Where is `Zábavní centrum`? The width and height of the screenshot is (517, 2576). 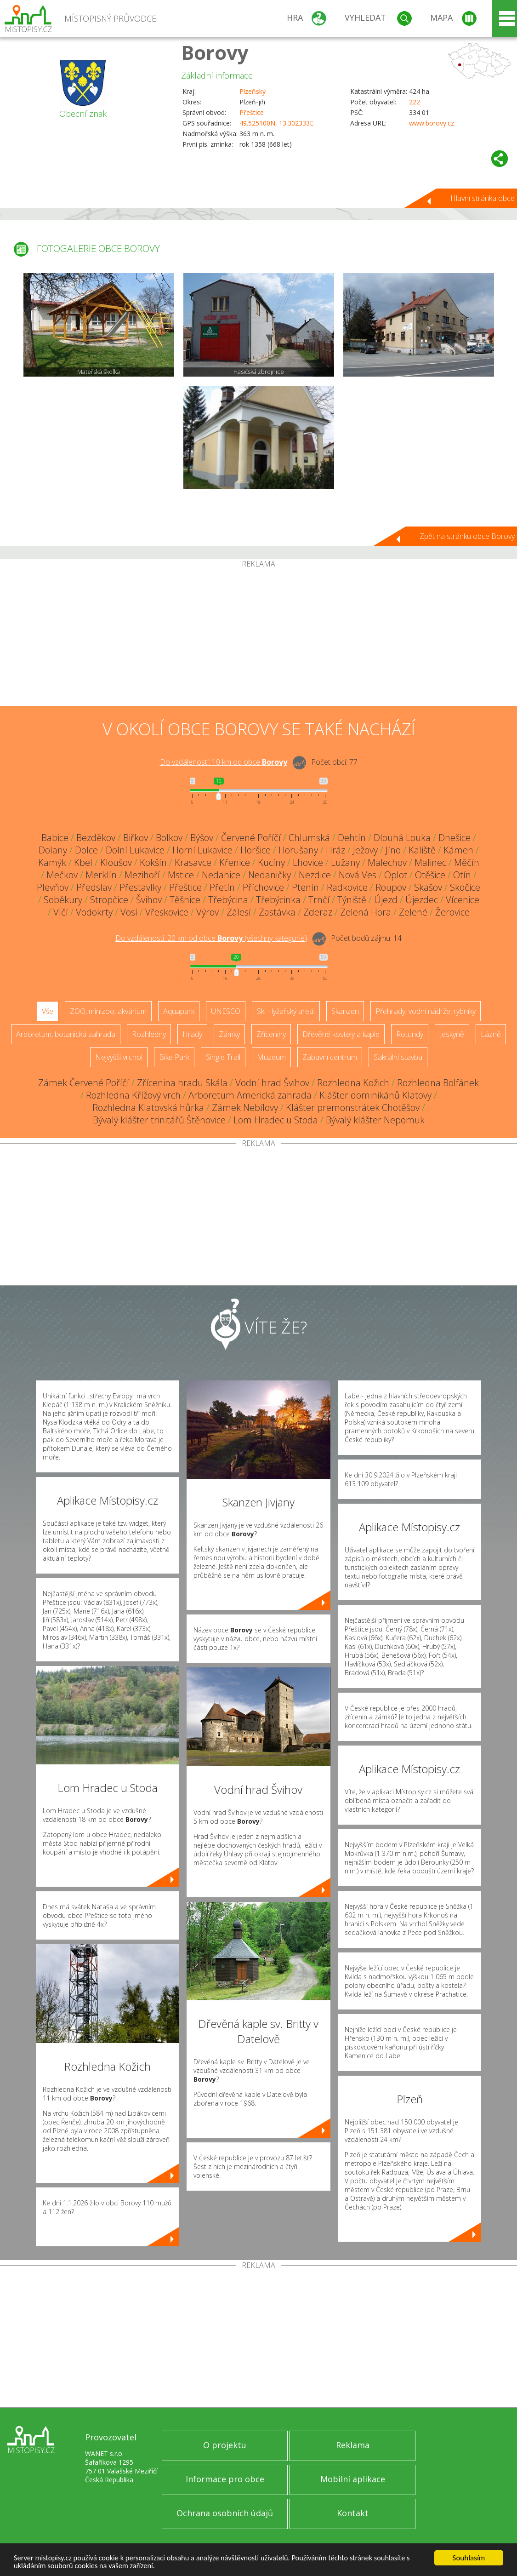
Zábavní centrum is located at coordinates (329, 1057).